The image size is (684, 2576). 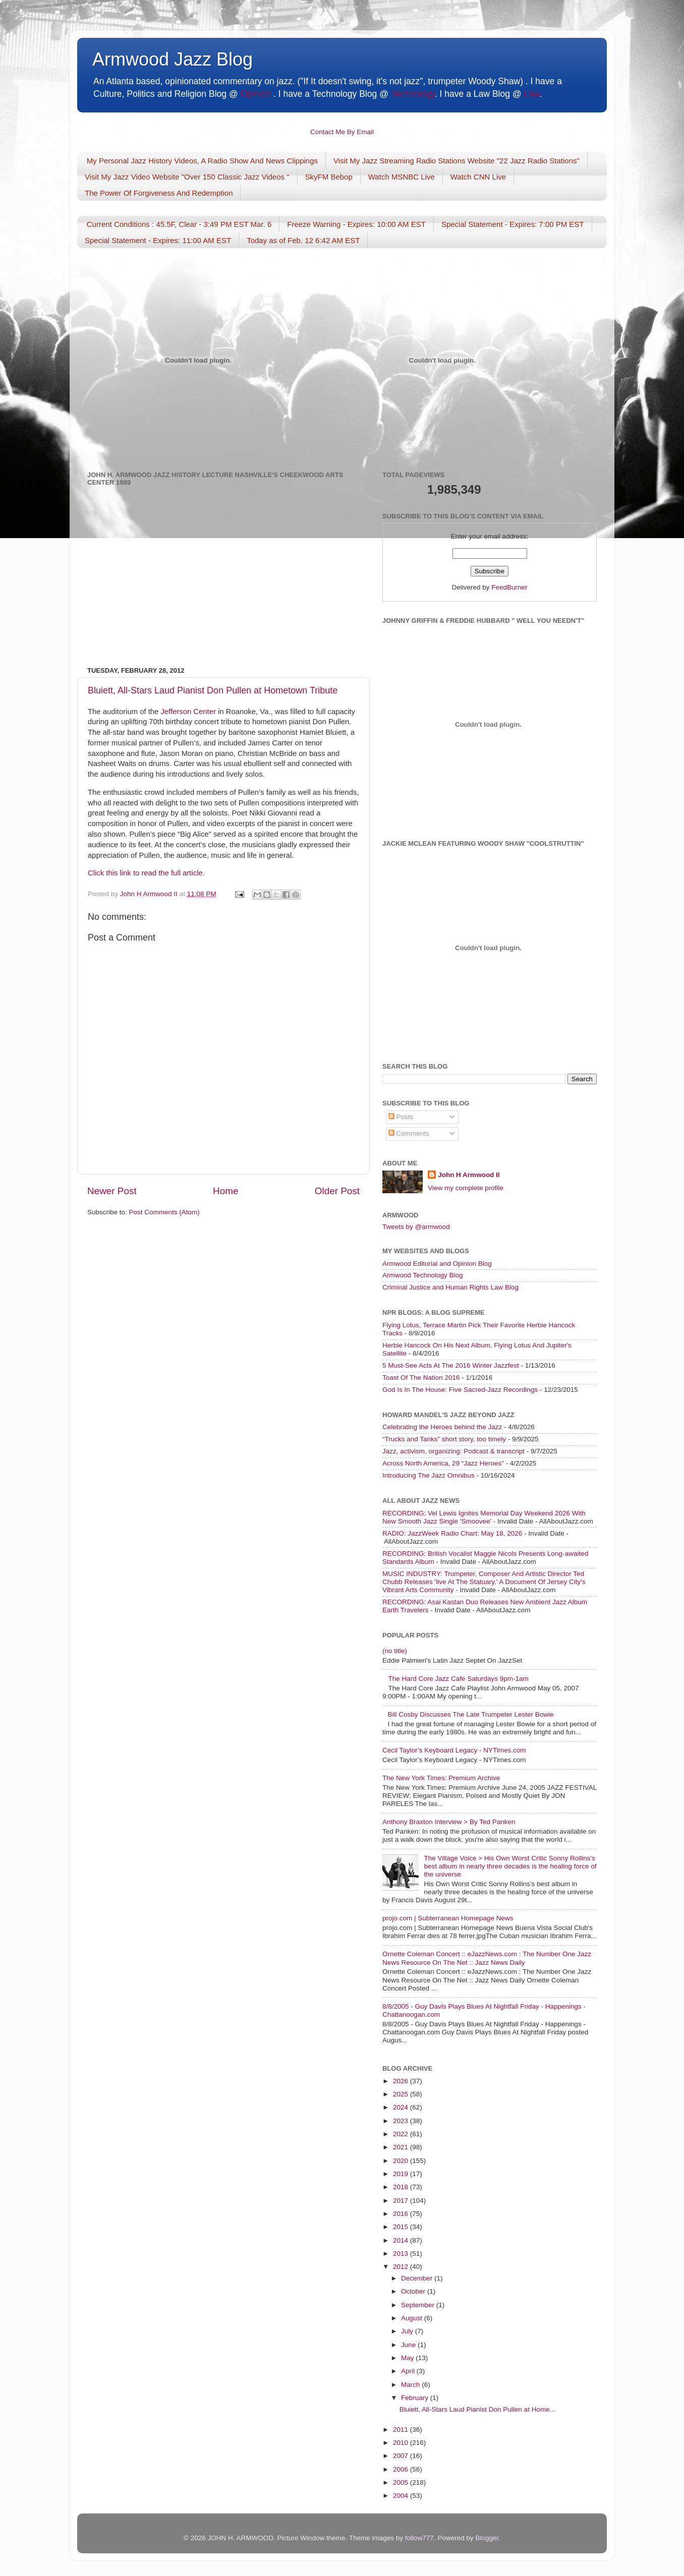 What do you see at coordinates (401, 2495) in the screenshot?
I see `2004` at bounding box center [401, 2495].